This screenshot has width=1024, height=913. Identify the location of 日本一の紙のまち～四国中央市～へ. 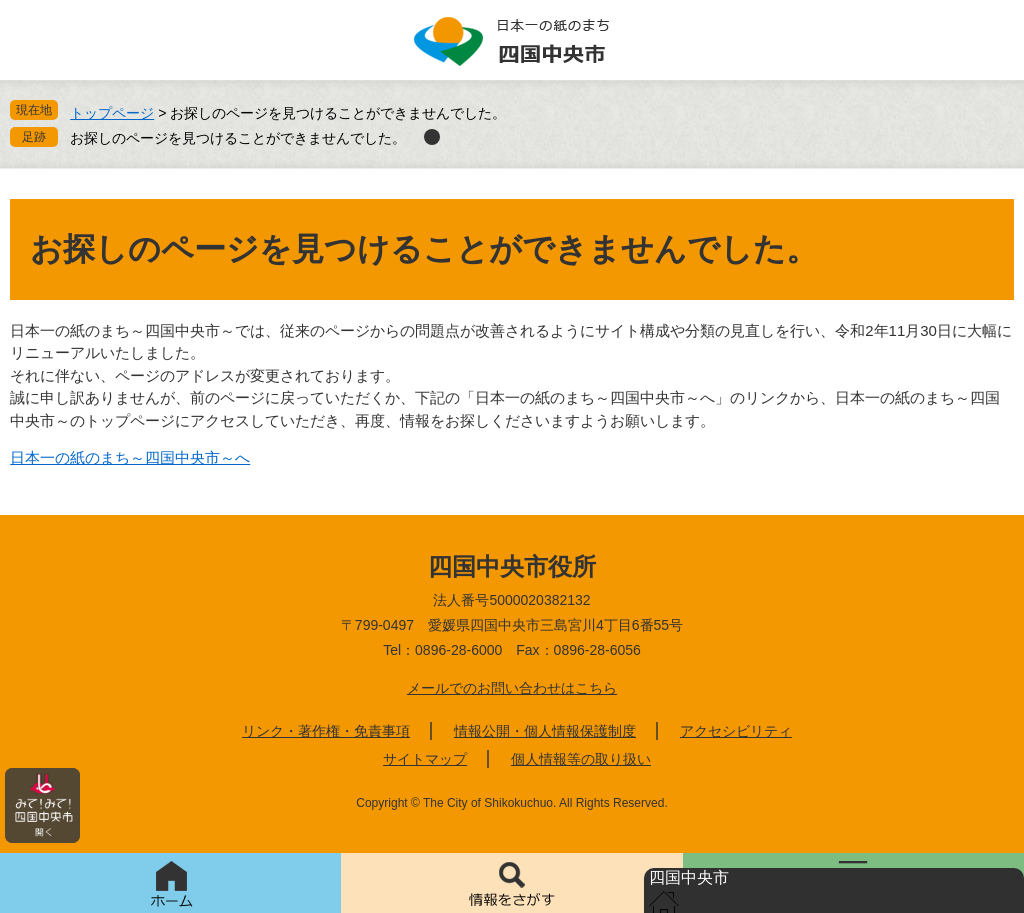
(130, 457).